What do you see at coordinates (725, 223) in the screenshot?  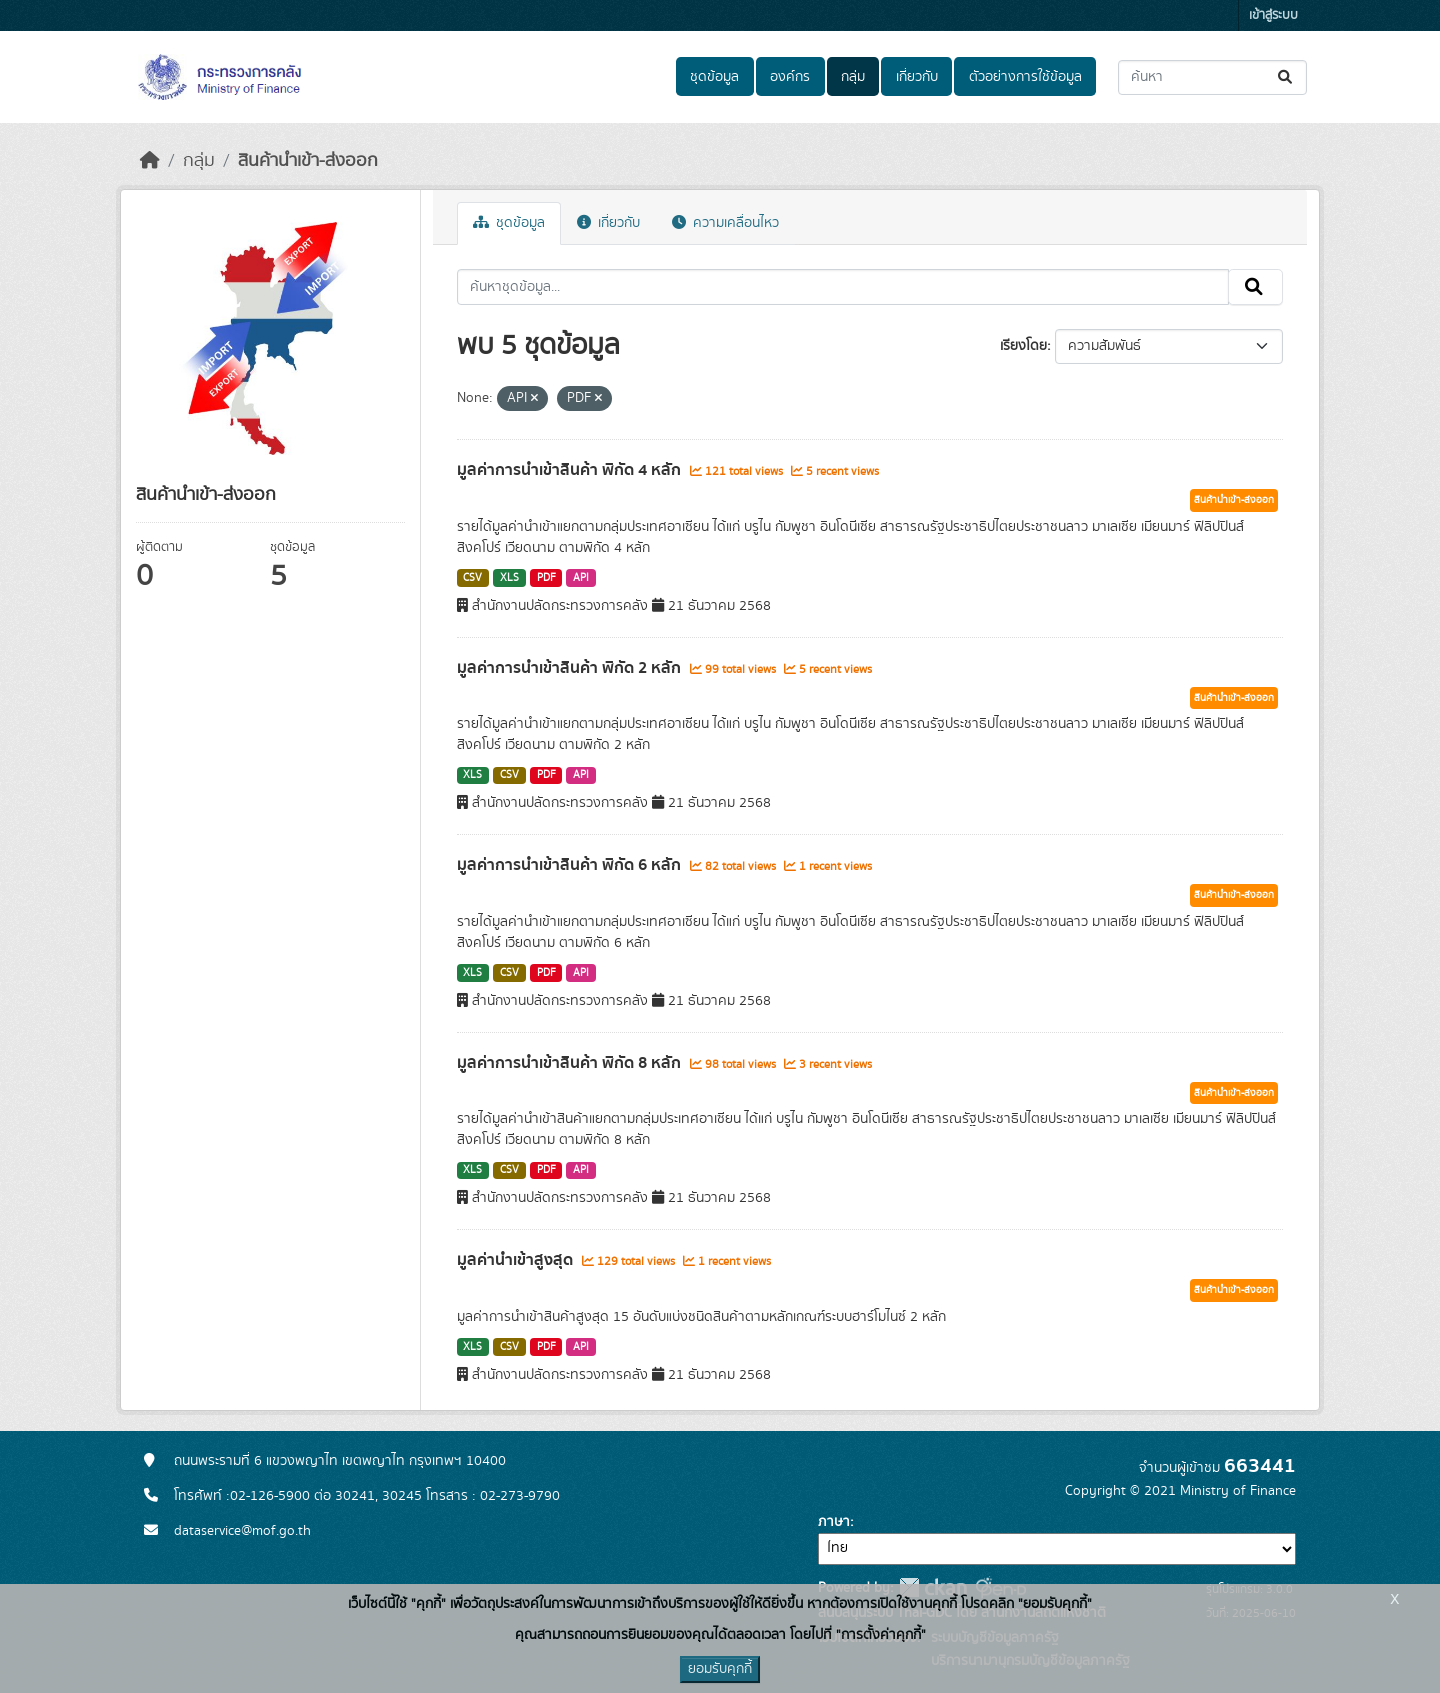 I see `ความเคลื่อนไหว` at bounding box center [725, 223].